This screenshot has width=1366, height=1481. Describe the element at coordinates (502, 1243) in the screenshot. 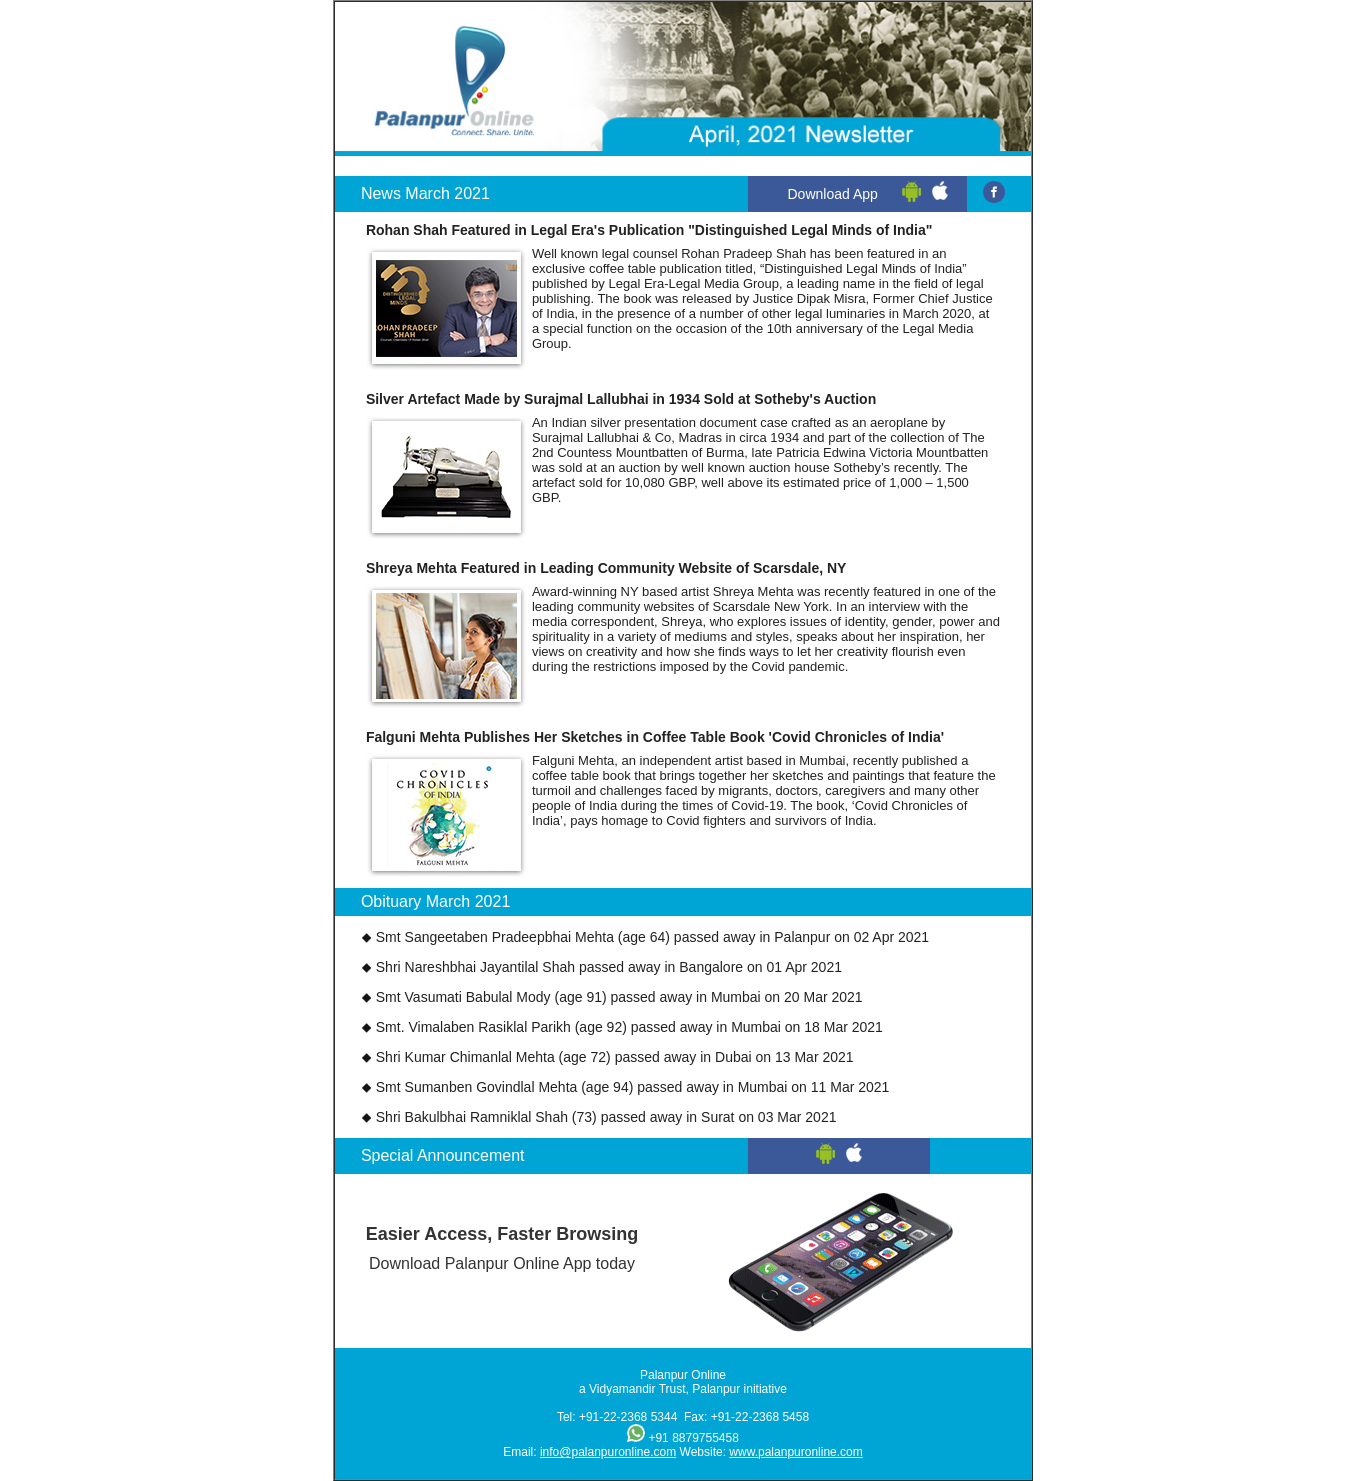

I see `Download Palanpur Online App today` at that location.